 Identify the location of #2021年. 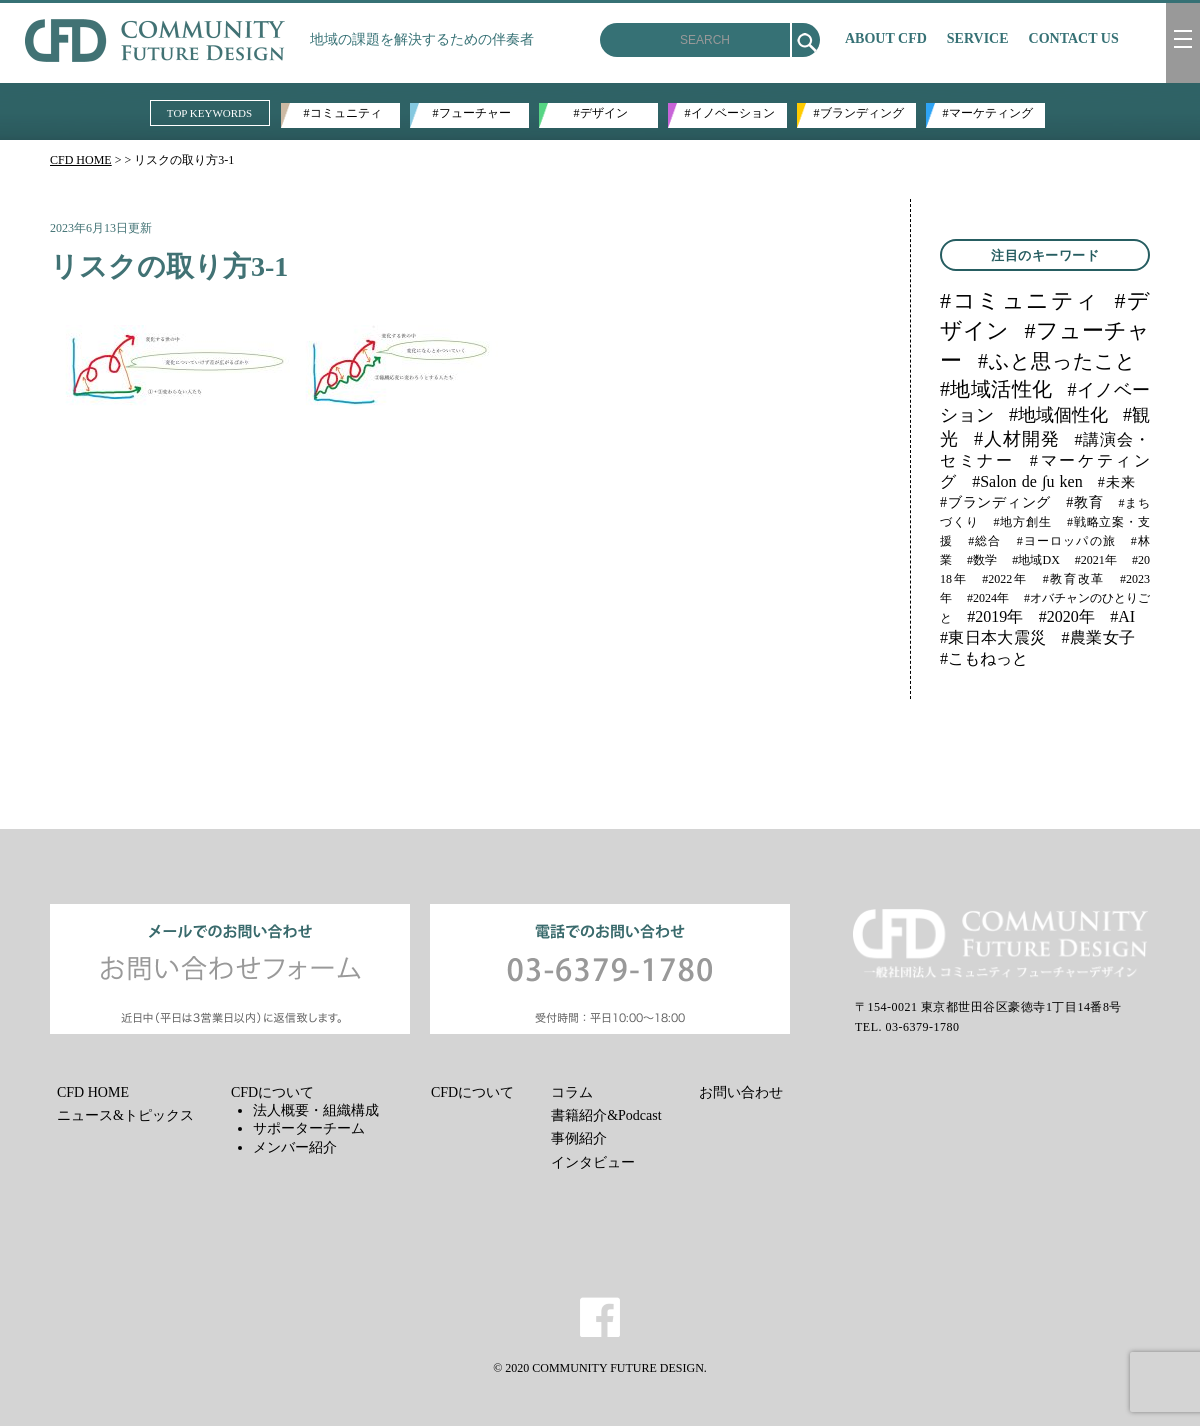
(1096, 560).